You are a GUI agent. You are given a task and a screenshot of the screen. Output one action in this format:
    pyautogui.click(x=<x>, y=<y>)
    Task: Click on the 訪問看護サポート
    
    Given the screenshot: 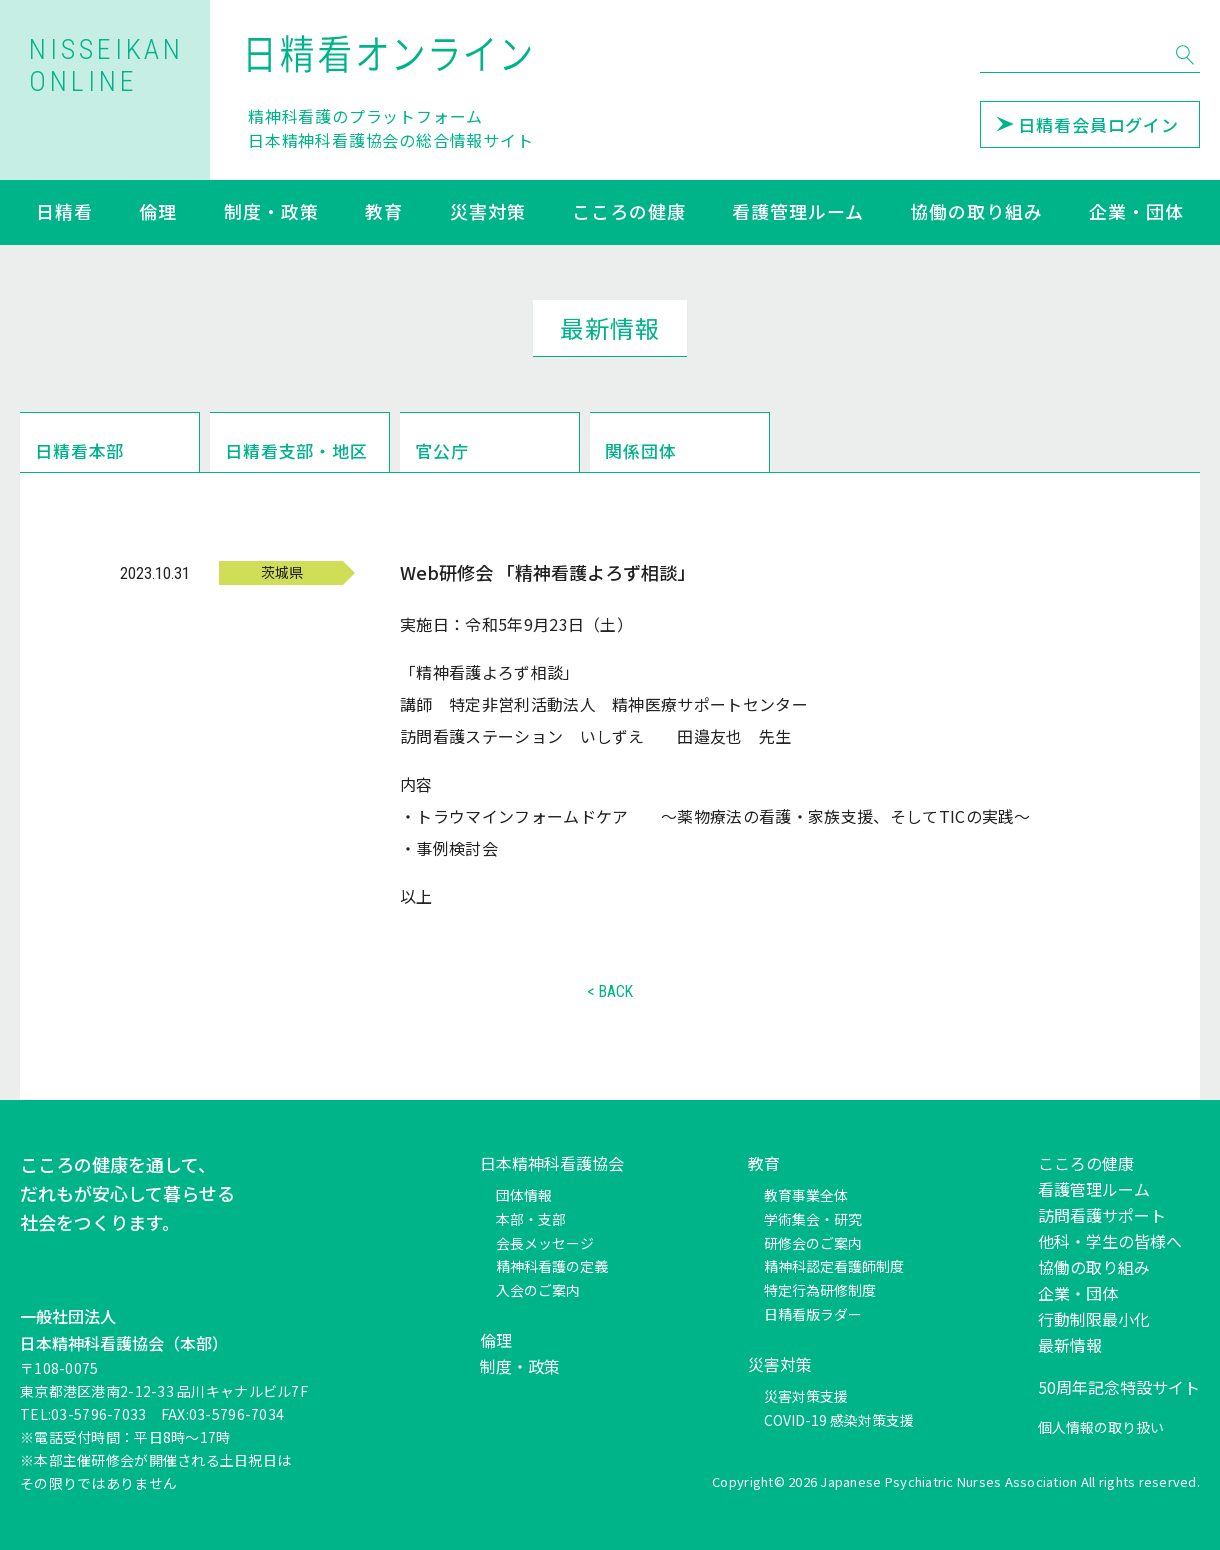 What is the action you would take?
    pyautogui.click(x=1102, y=1215)
    